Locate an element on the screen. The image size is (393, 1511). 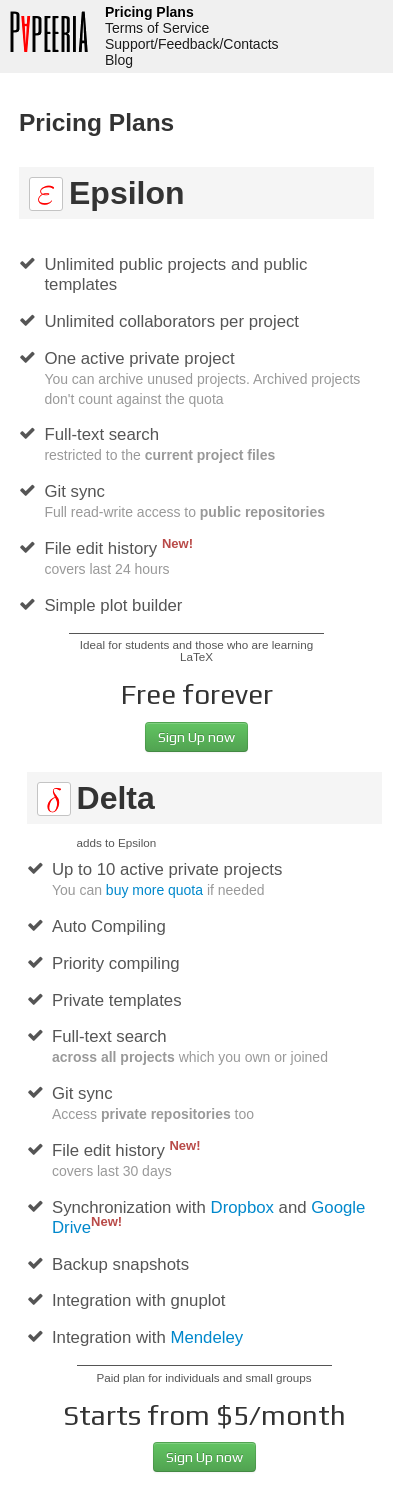
Sign Up now is located at coordinates (196, 737).